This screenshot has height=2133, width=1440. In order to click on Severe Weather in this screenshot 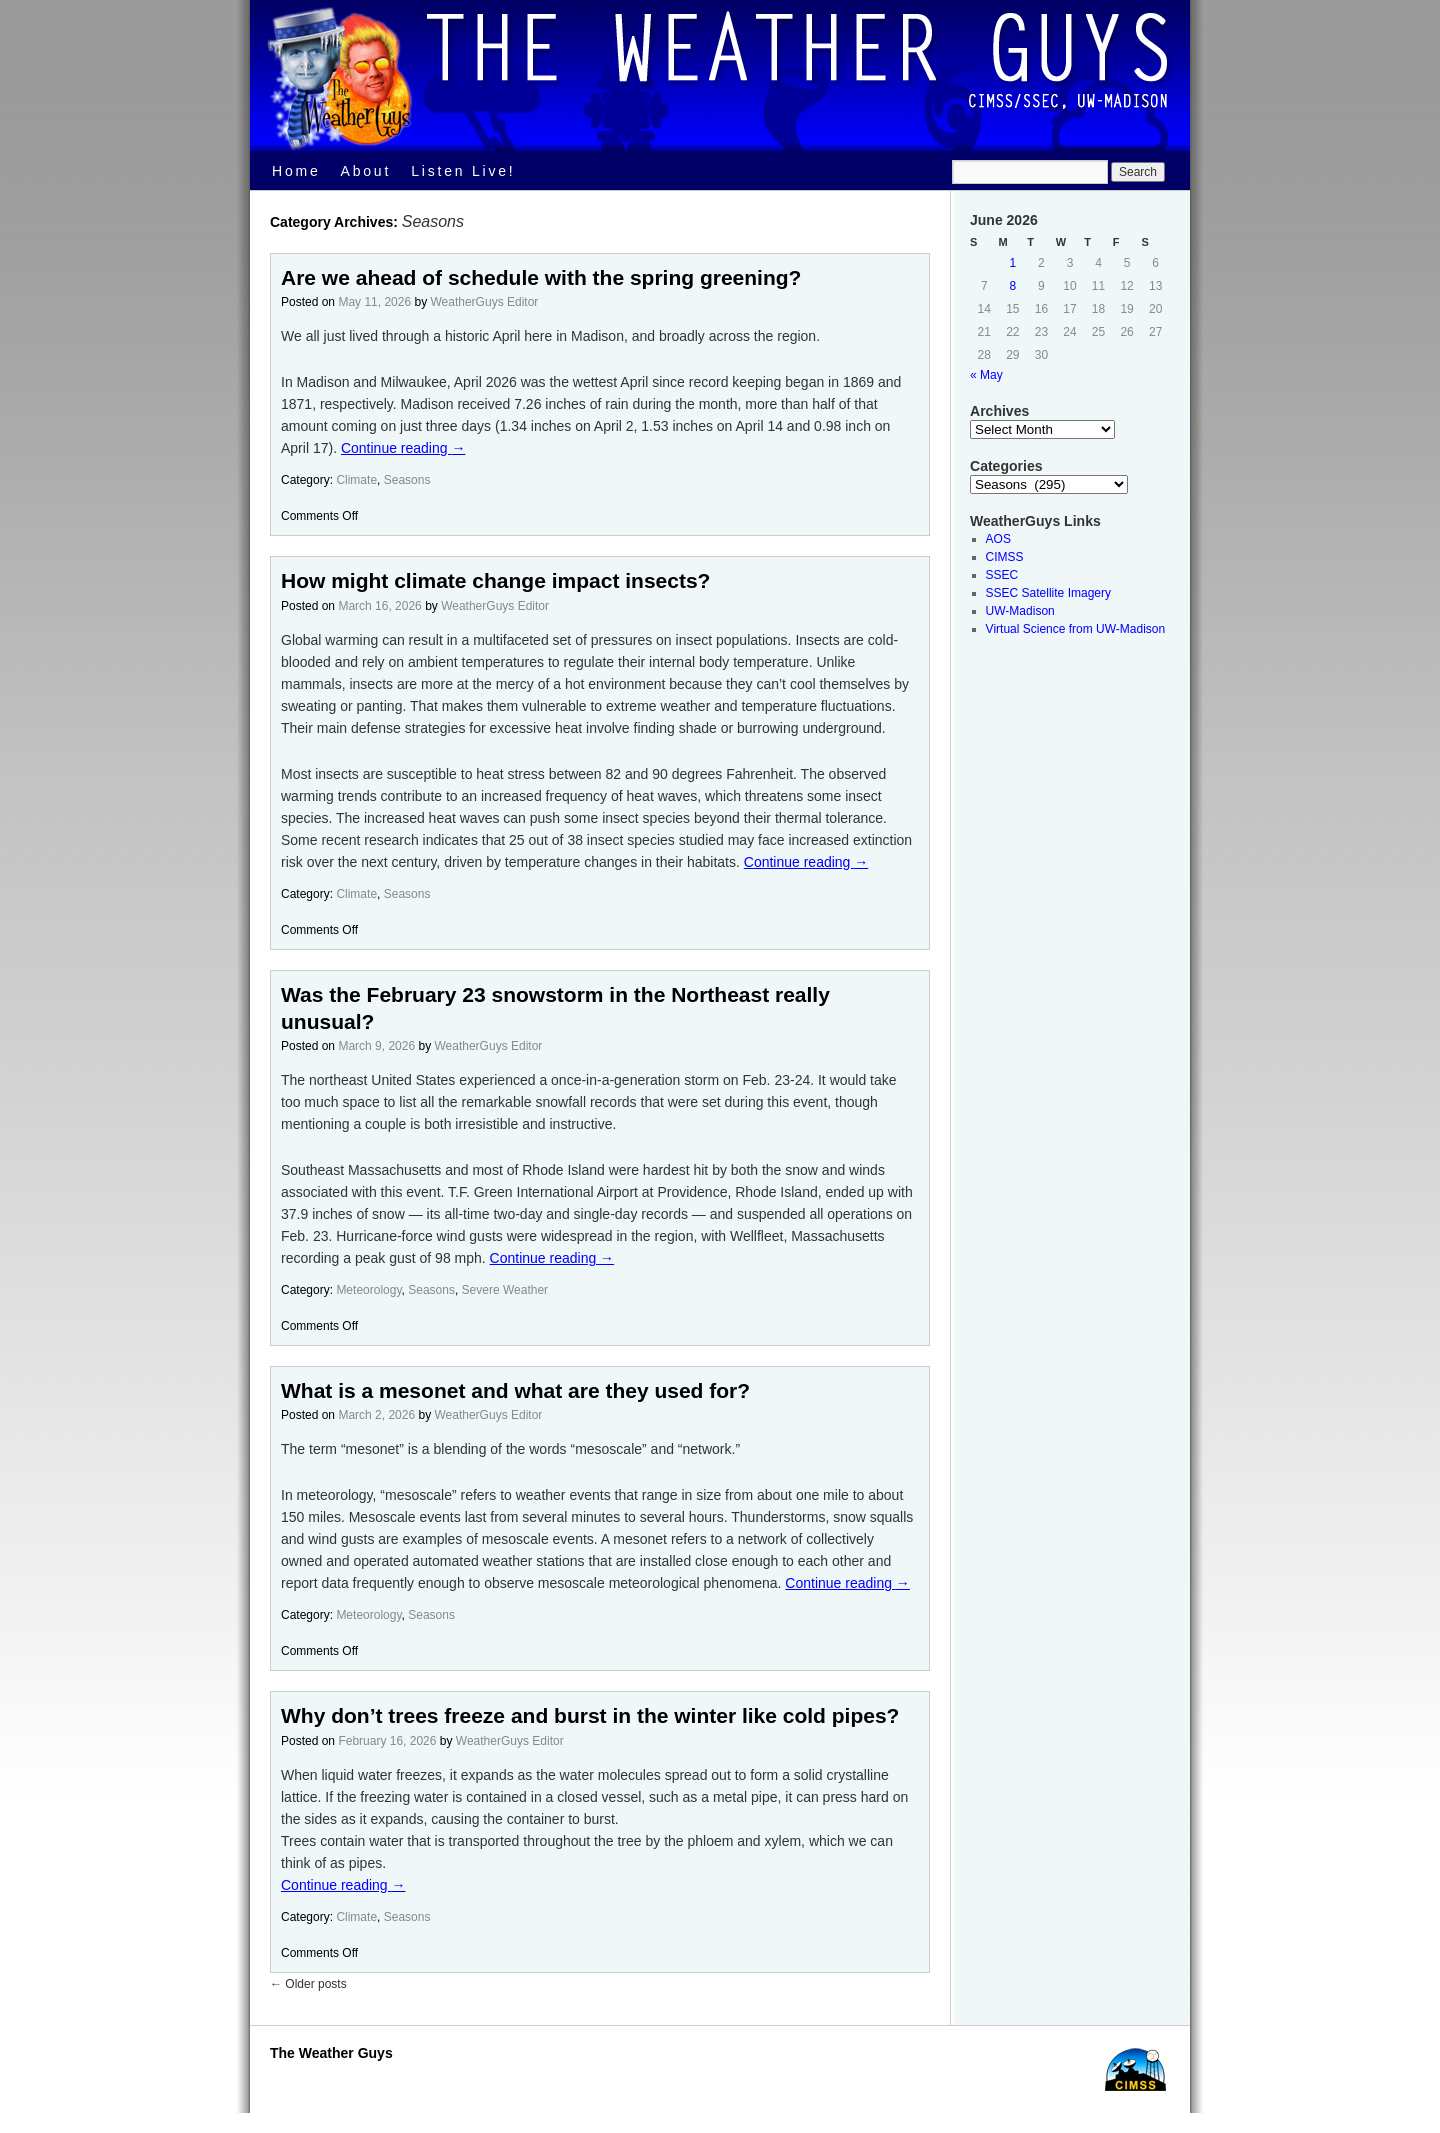, I will do `click(505, 1290)`.